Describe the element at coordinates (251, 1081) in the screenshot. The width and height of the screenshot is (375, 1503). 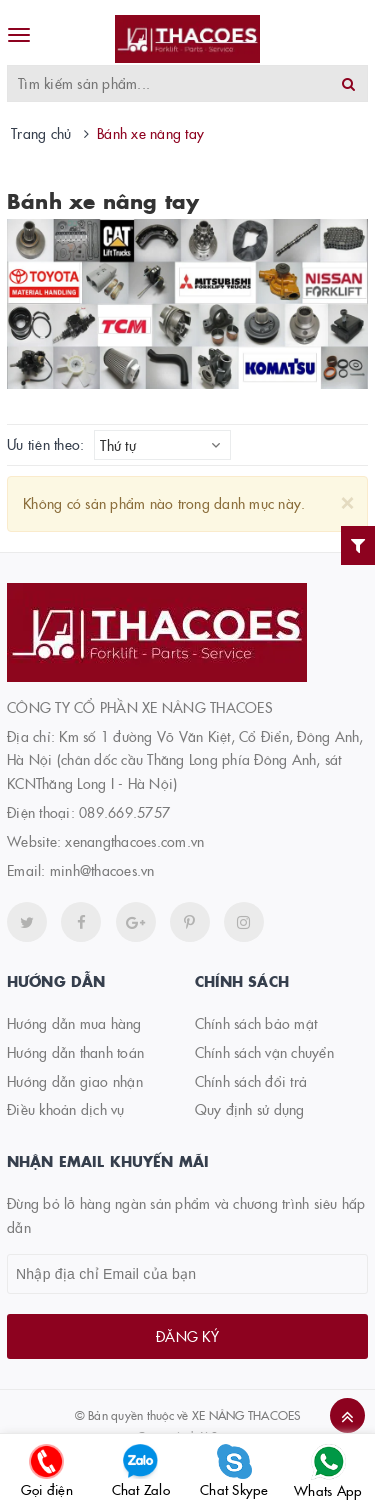
I see `Chính sách đổi trả` at that location.